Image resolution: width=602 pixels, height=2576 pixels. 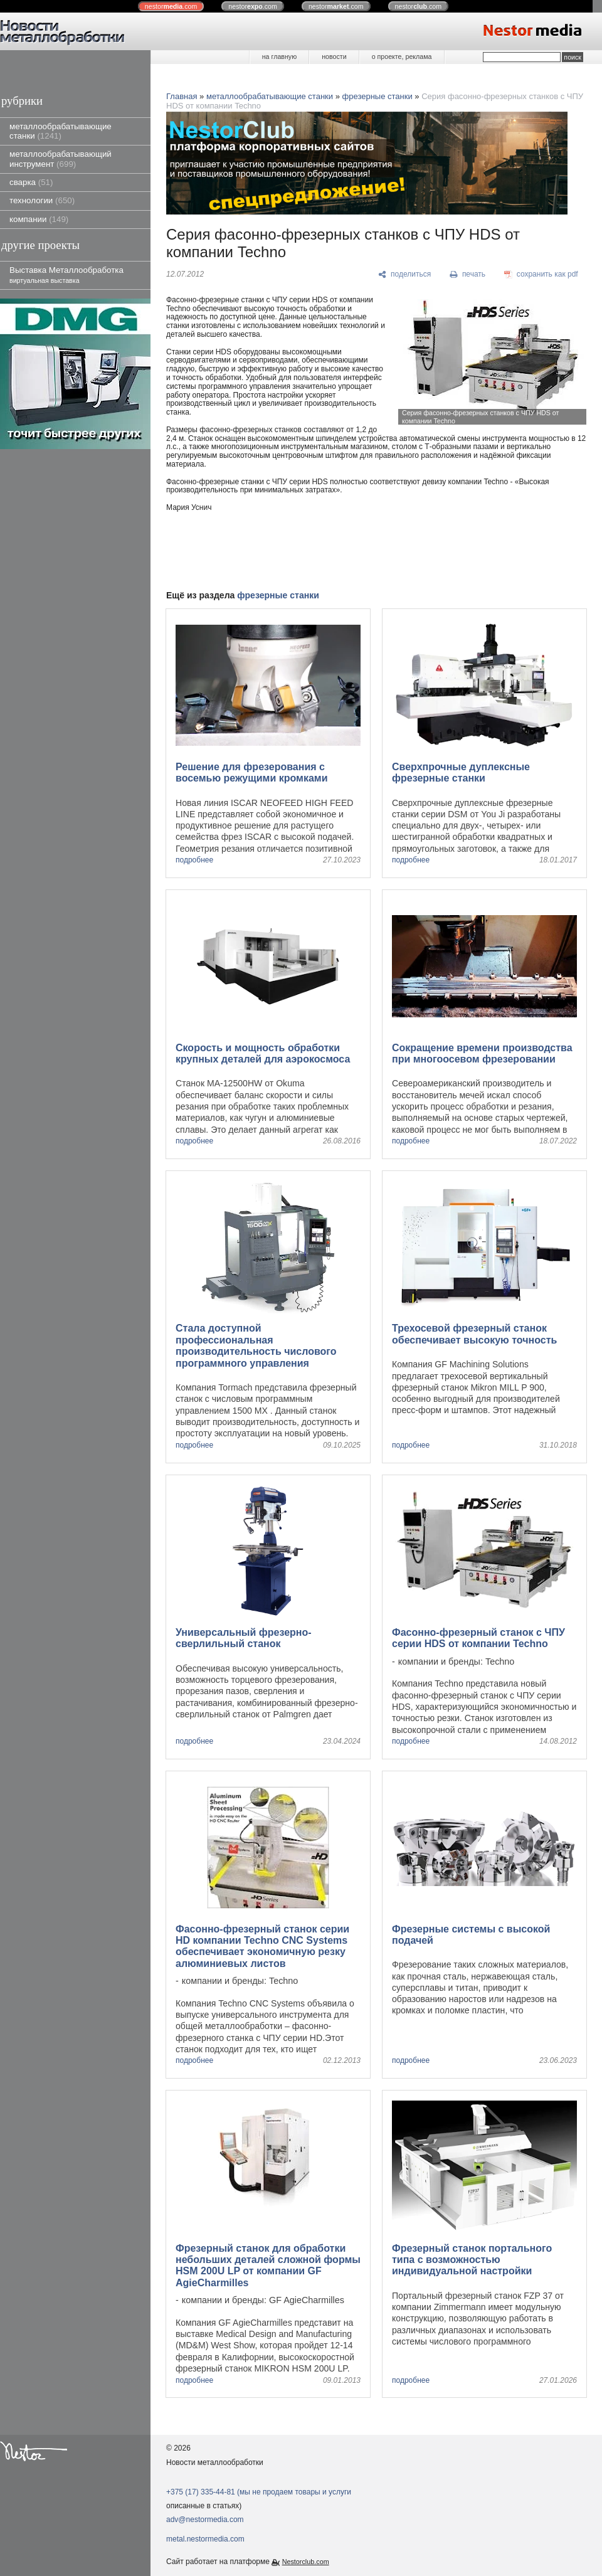 What do you see at coordinates (171, 6) in the screenshot?
I see `nestor.com` at bounding box center [171, 6].